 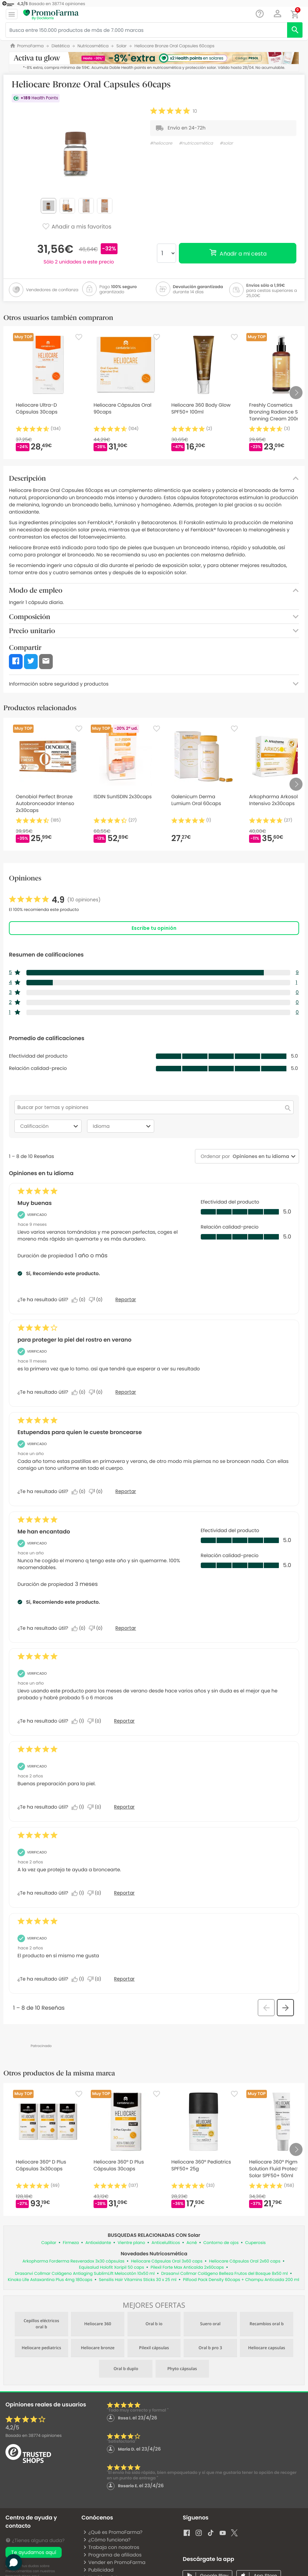 What do you see at coordinates (191, 2243) in the screenshot?
I see `Acné` at bounding box center [191, 2243].